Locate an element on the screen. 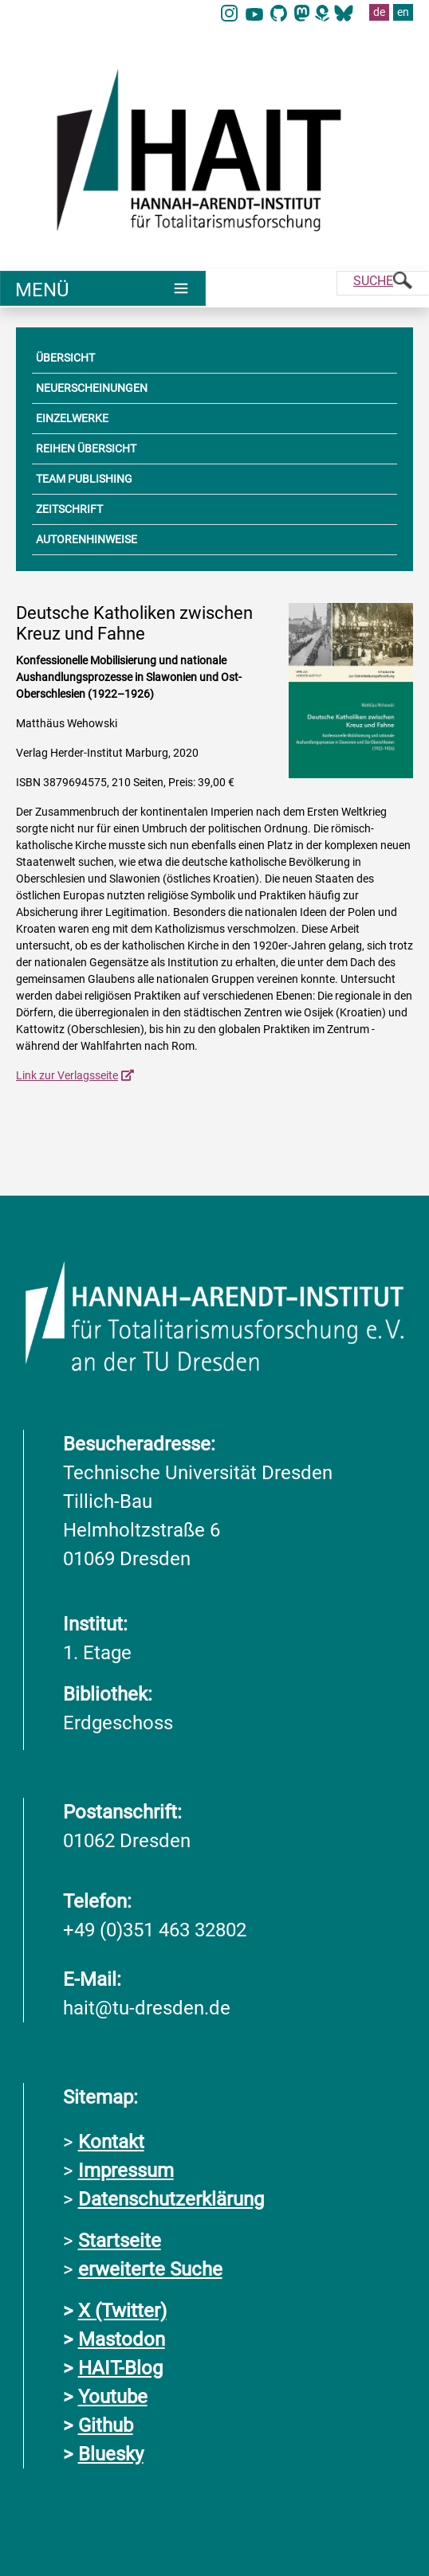 The width and height of the screenshot is (429, 2576). ZEITSCHRIFT is located at coordinates (69, 509).